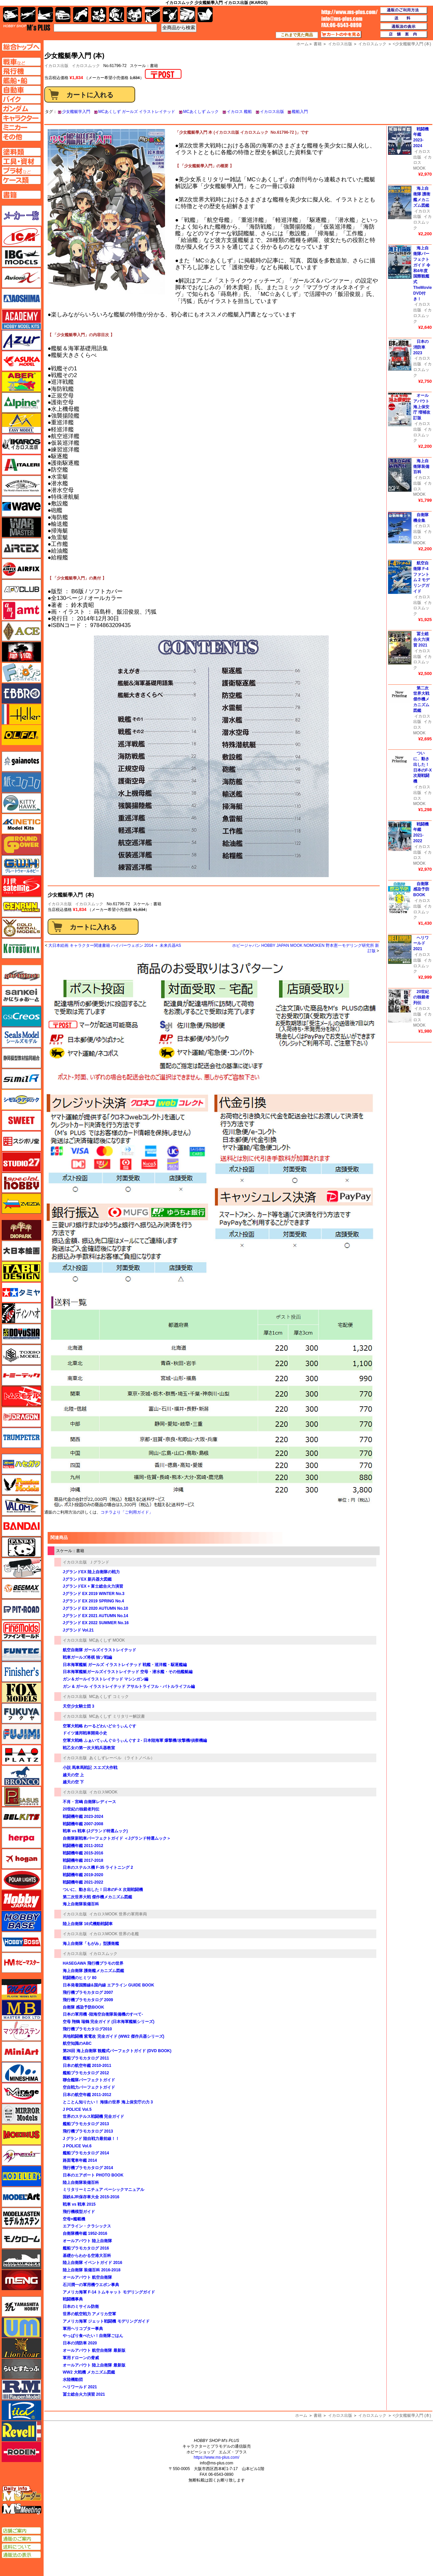  Describe the element at coordinates (81, 2182) in the screenshot. I see `陸上自衛隊装備百科` at that location.